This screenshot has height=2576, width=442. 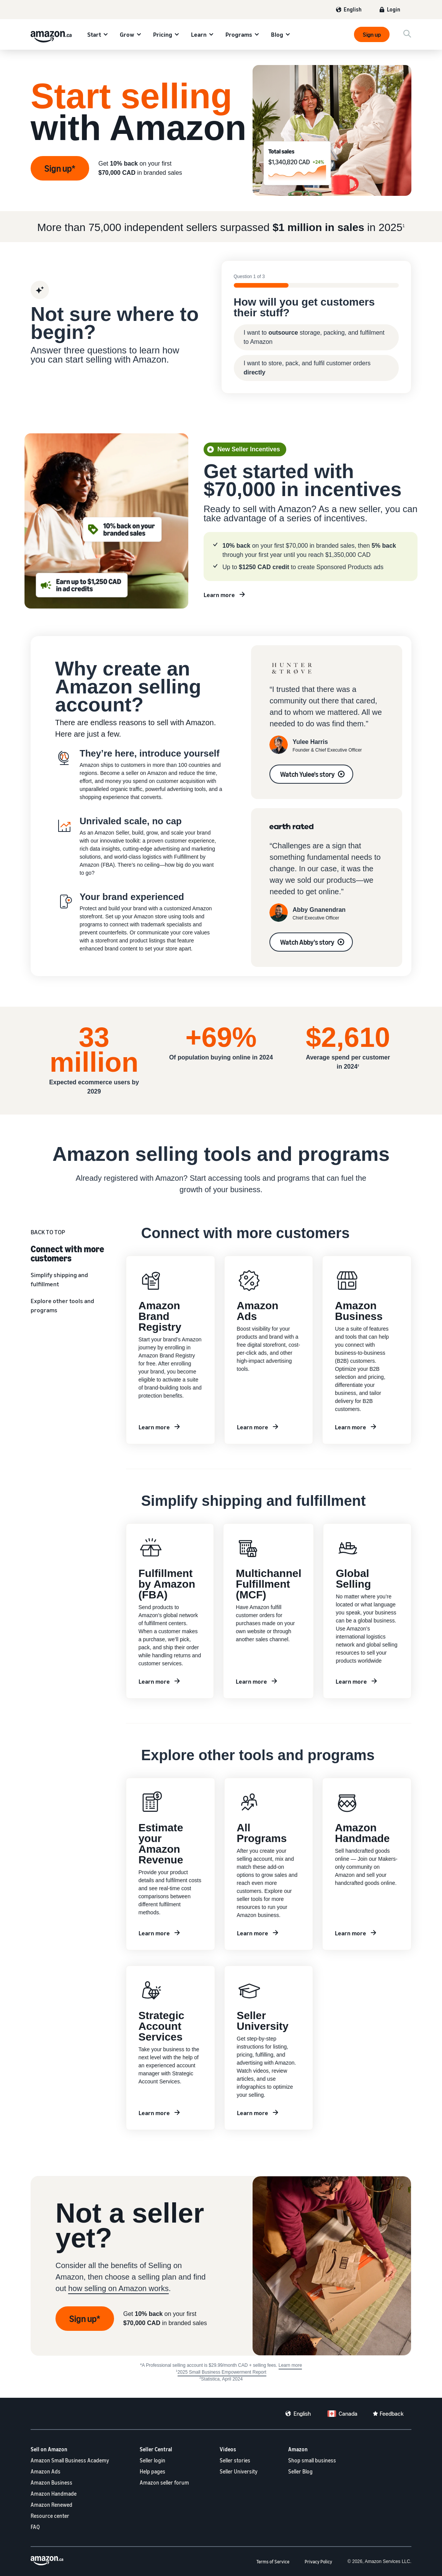 What do you see at coordinates (393, 9) in the screenshot?
I see `Login` at bounding box center [393, 9].